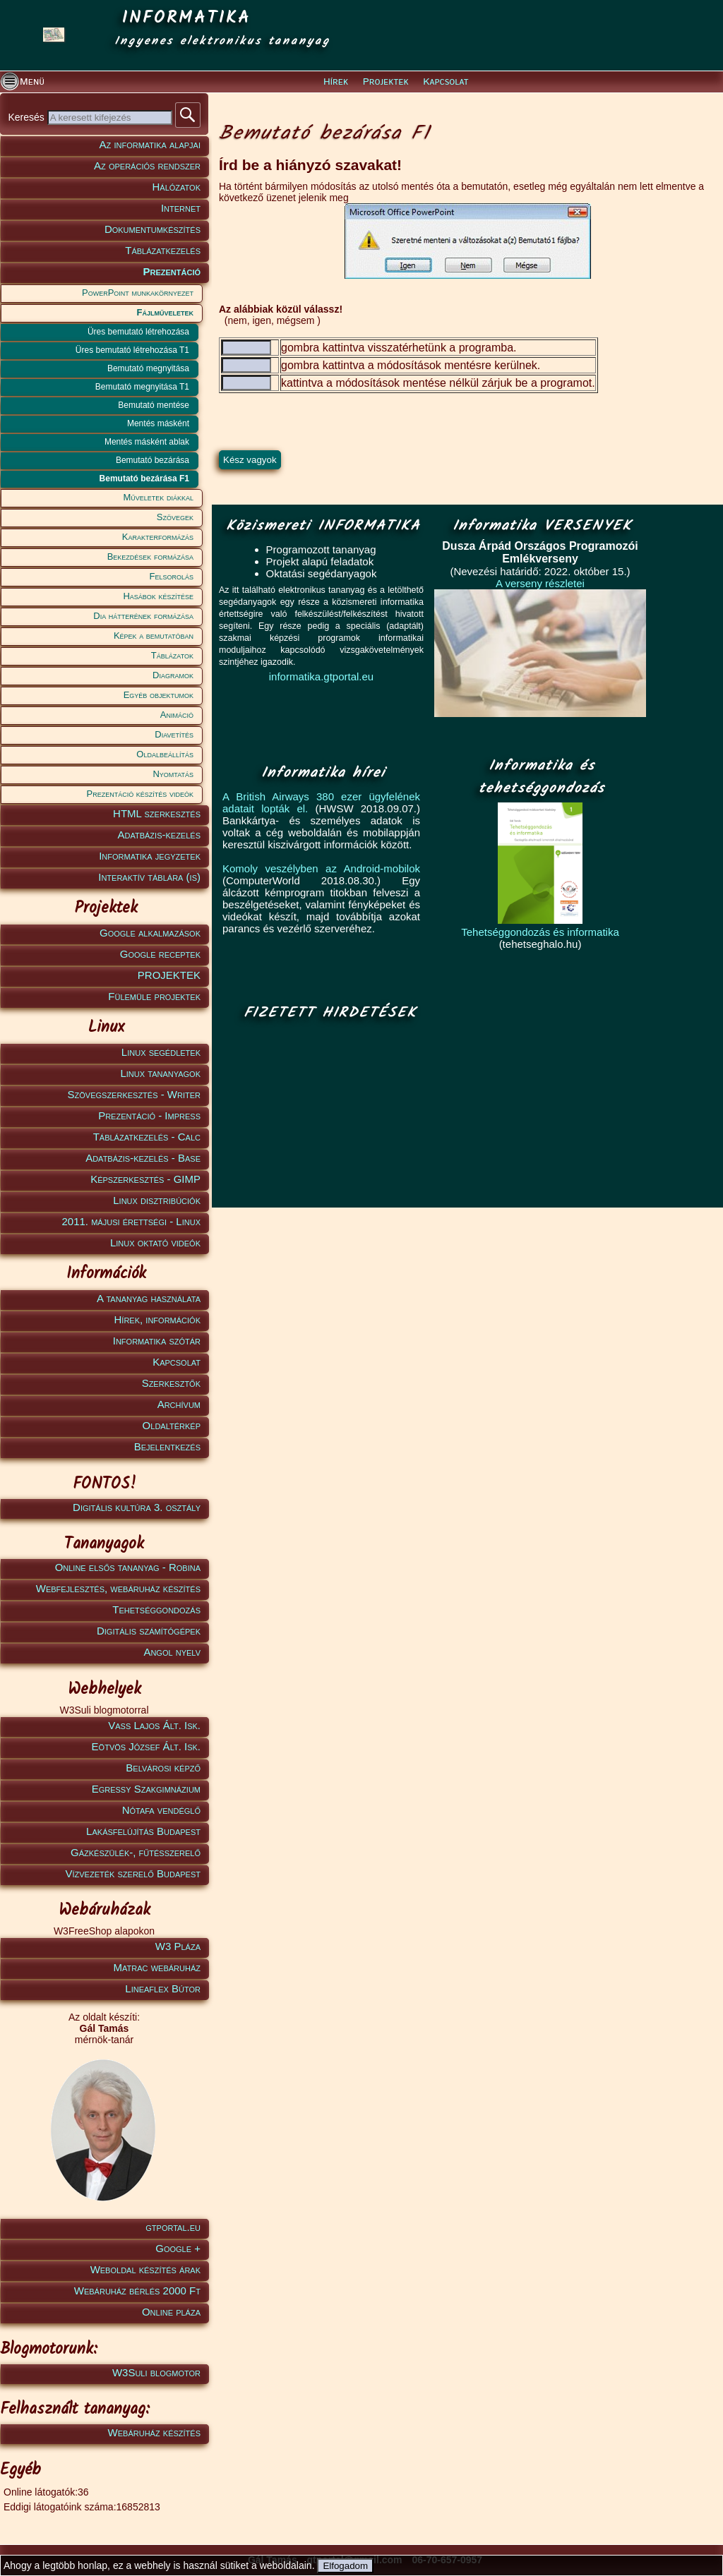 Image resolution: width=723 pixels, height=2576 pixels. What do you see at coordinates (172, 271) in the screenshot?
I see `Prezentáció` at bounding box center [172, 271].